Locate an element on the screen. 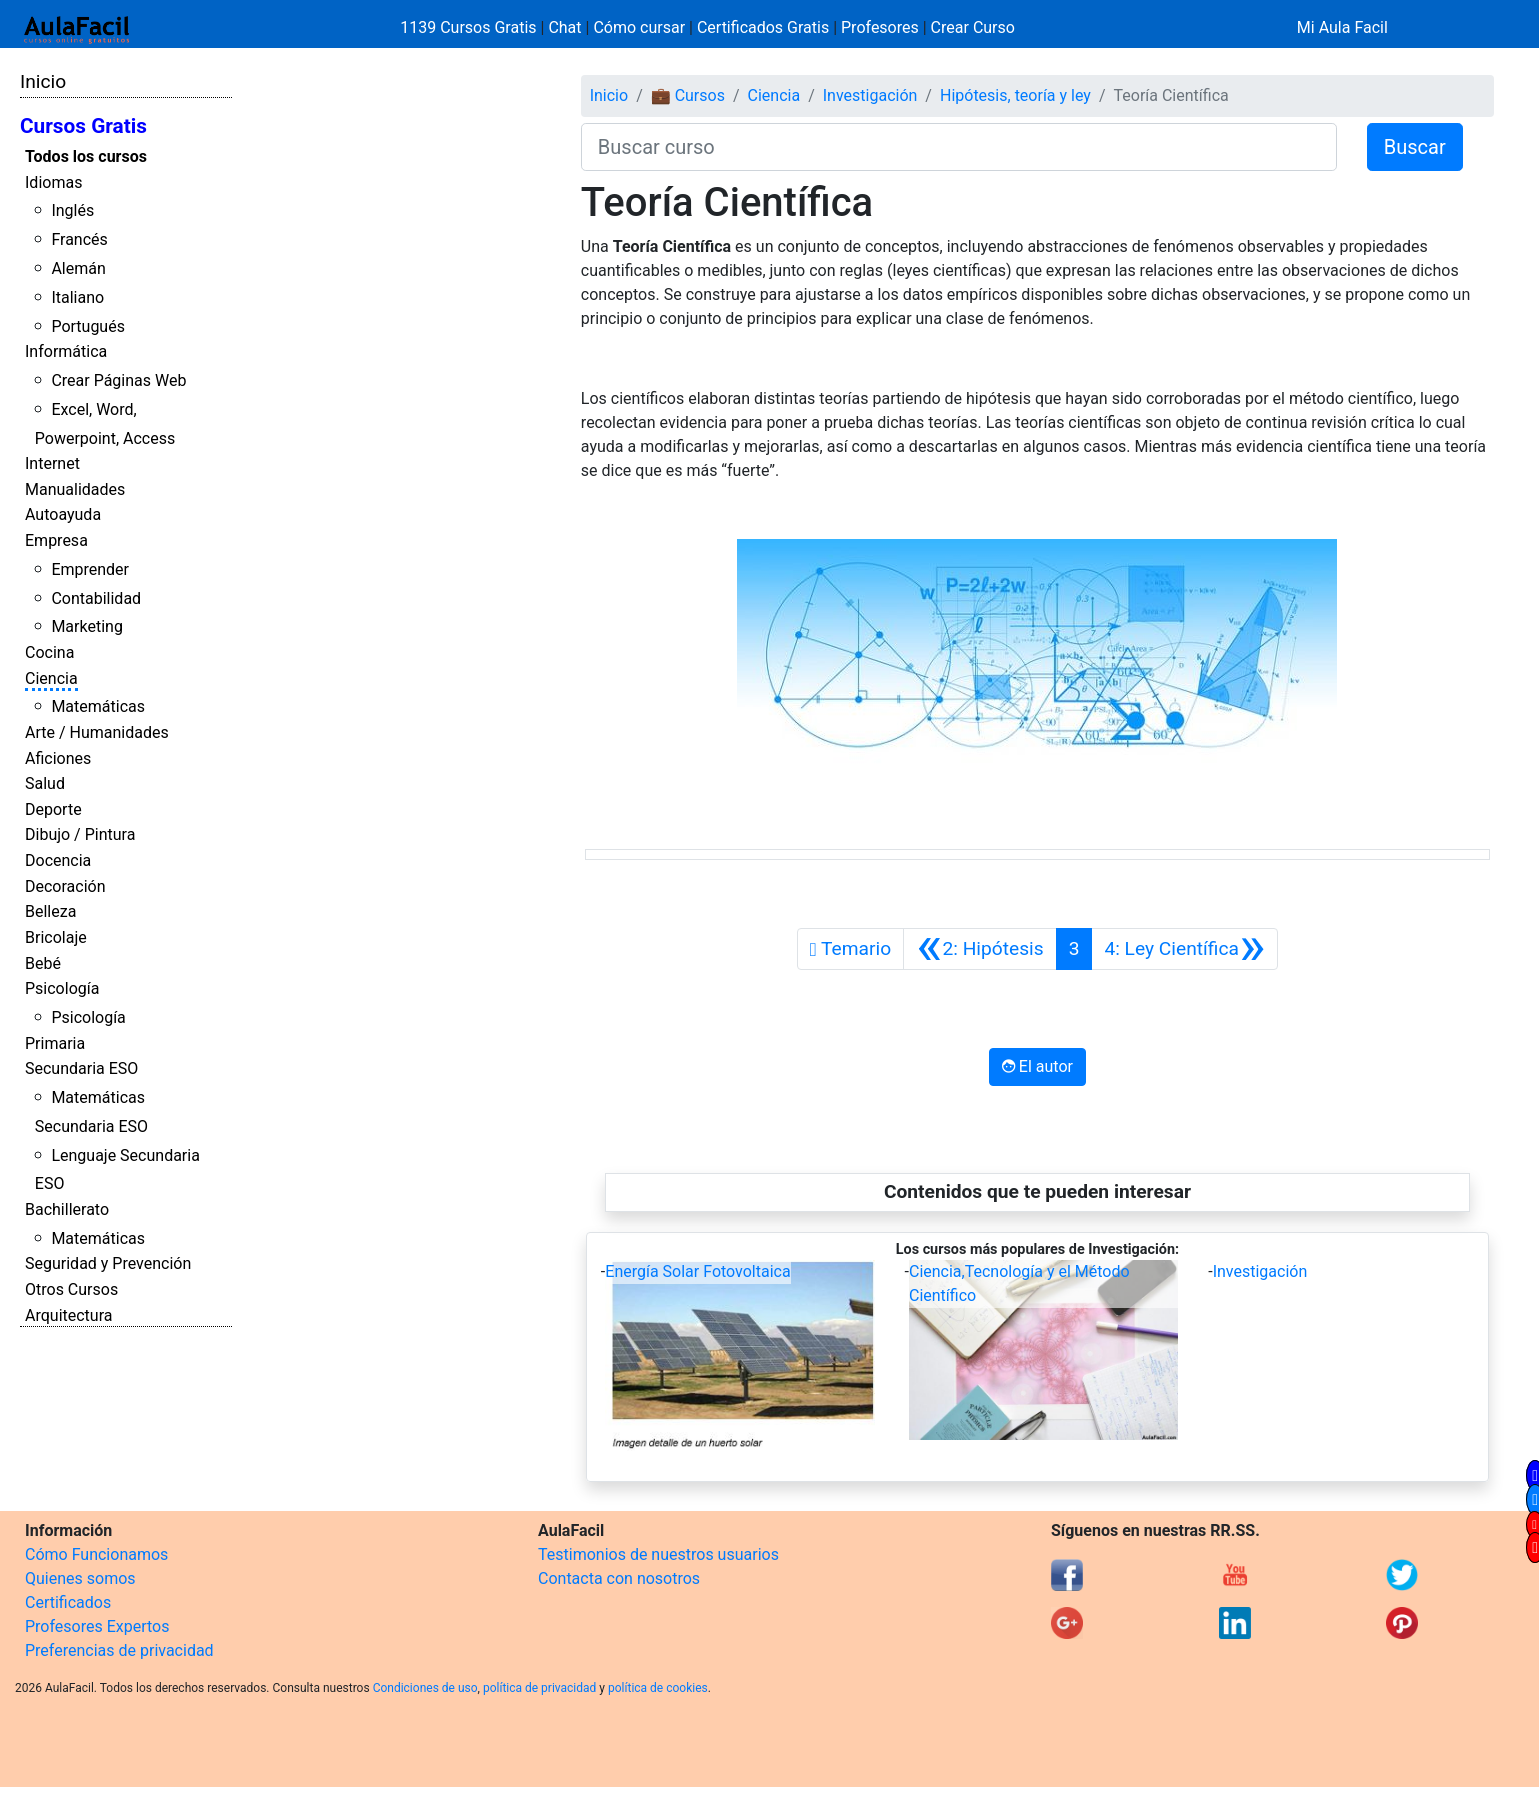 The image size is (1539, 1811). Portugués is located at coordinates (88, 326).